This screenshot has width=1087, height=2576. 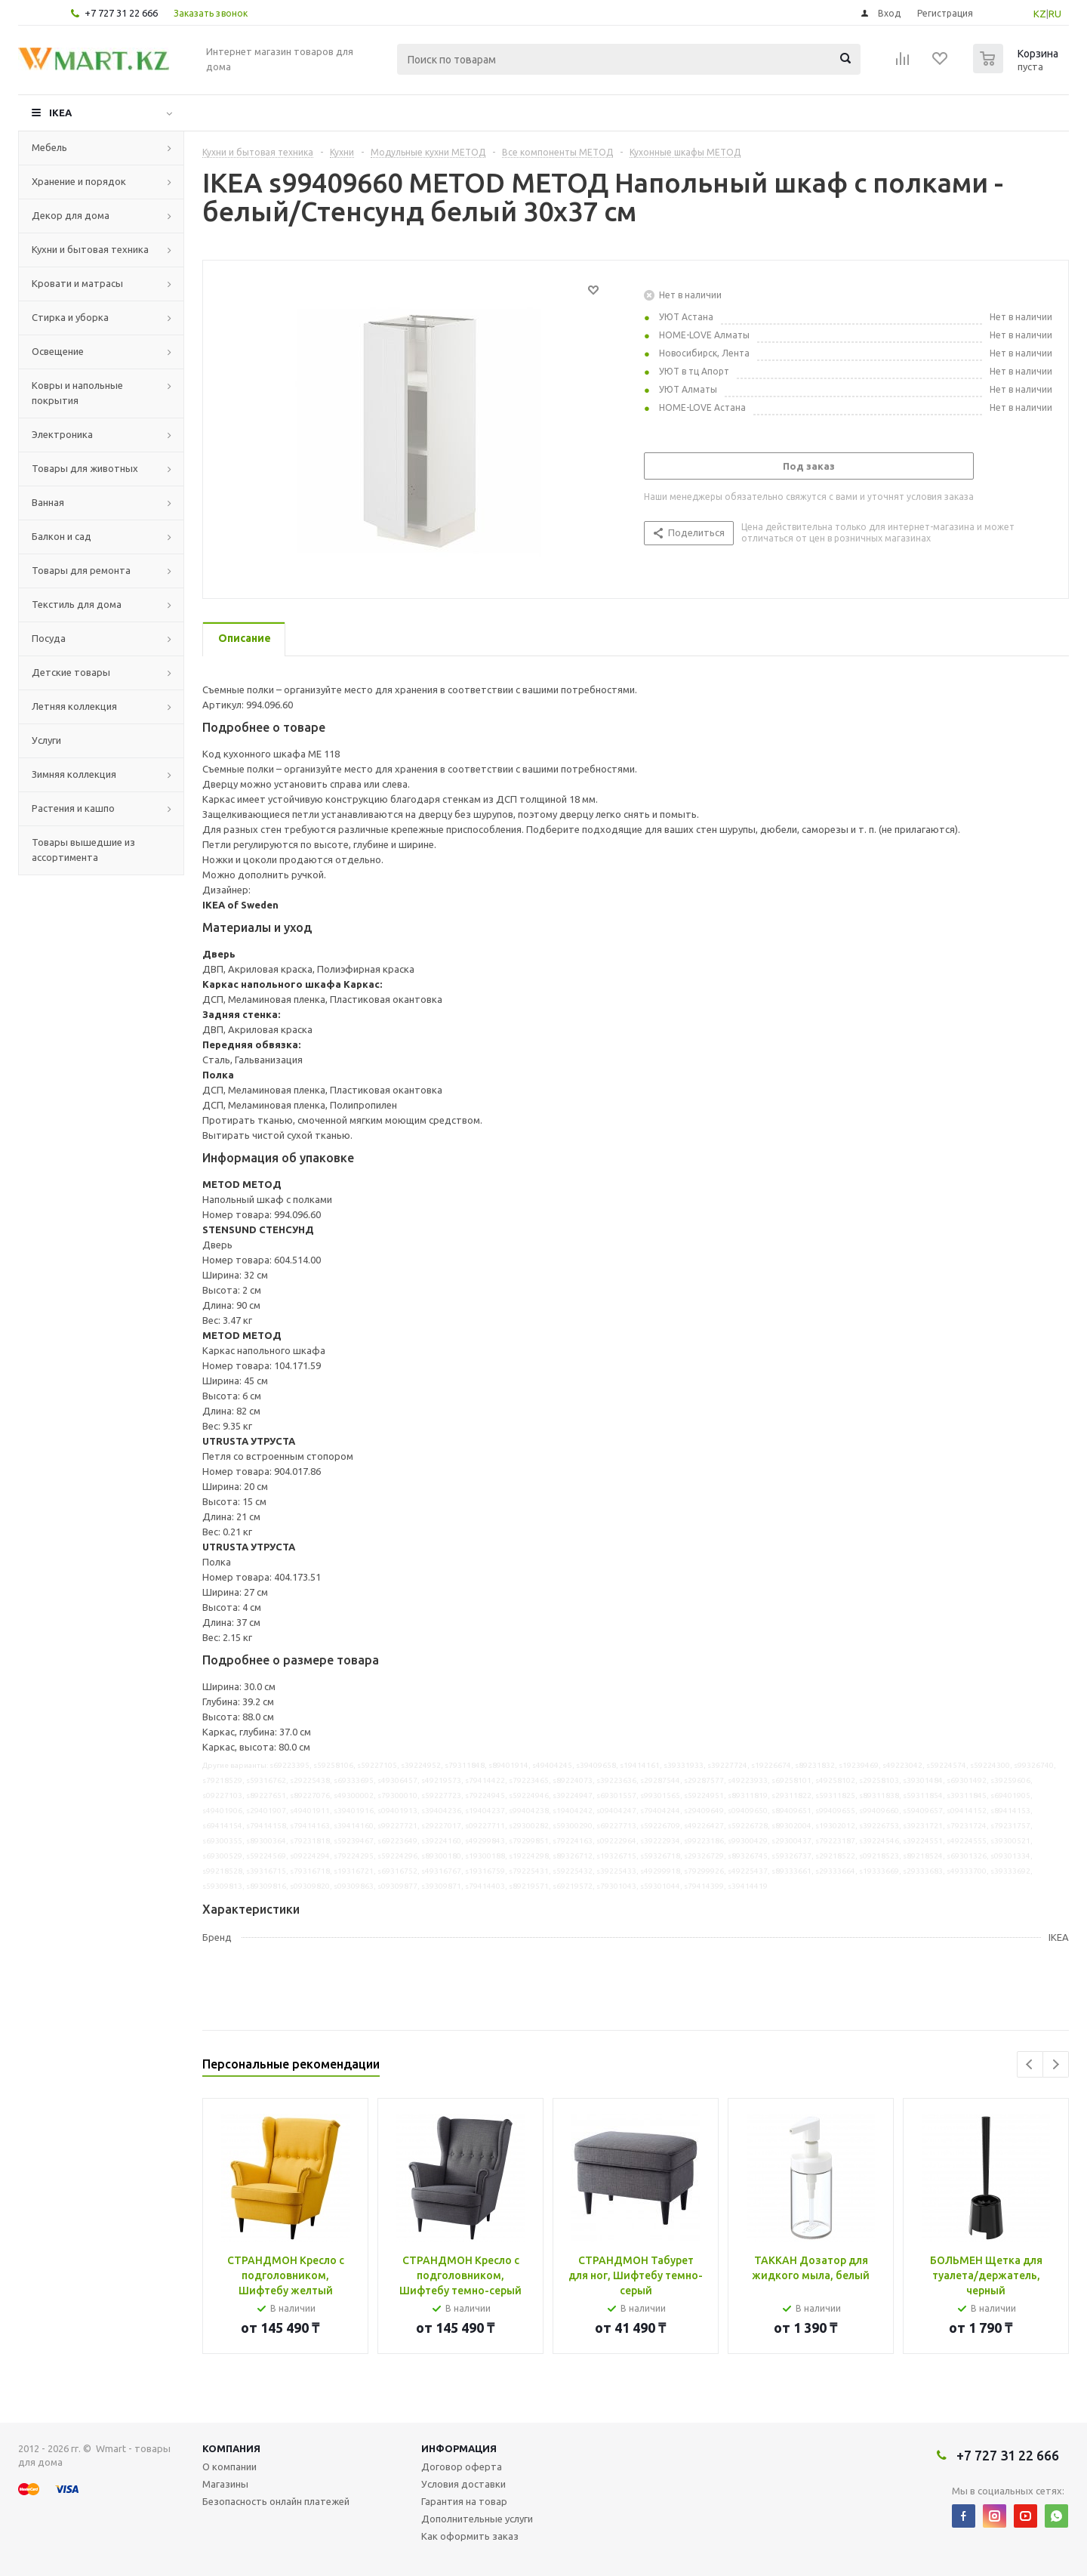 I want to click on Гарантия на товар, so click(x=464, y=2501).